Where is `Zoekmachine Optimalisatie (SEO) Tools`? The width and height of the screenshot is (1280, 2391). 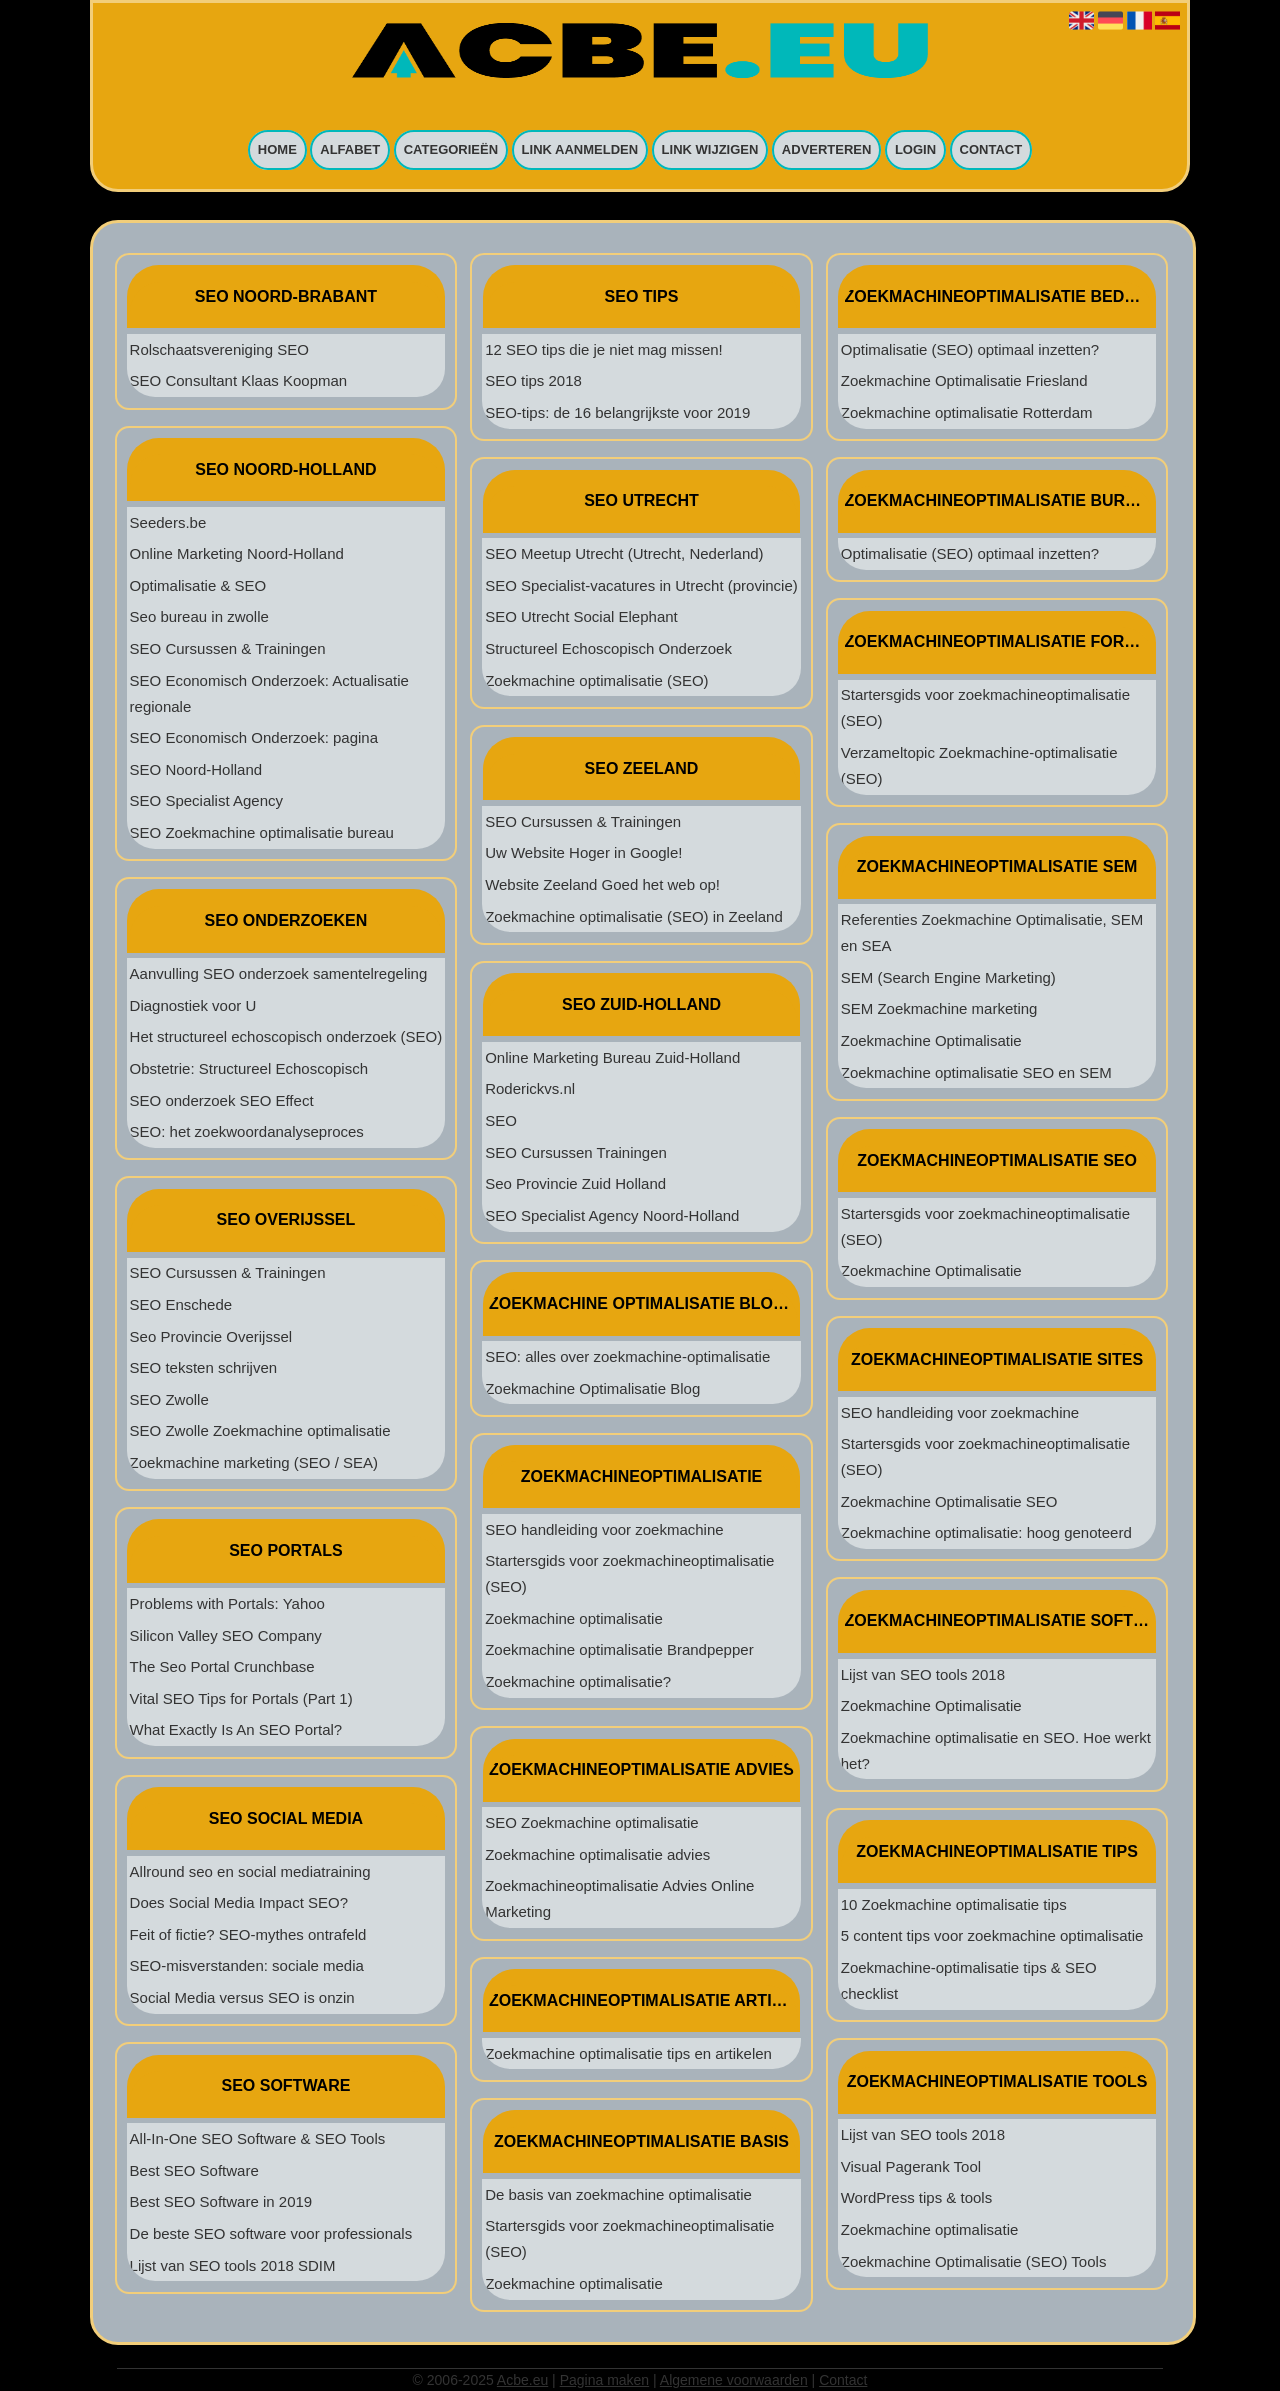 Zoekmachine Optimalisatie (SEO) Tools is located at coordinates (974, 2261).